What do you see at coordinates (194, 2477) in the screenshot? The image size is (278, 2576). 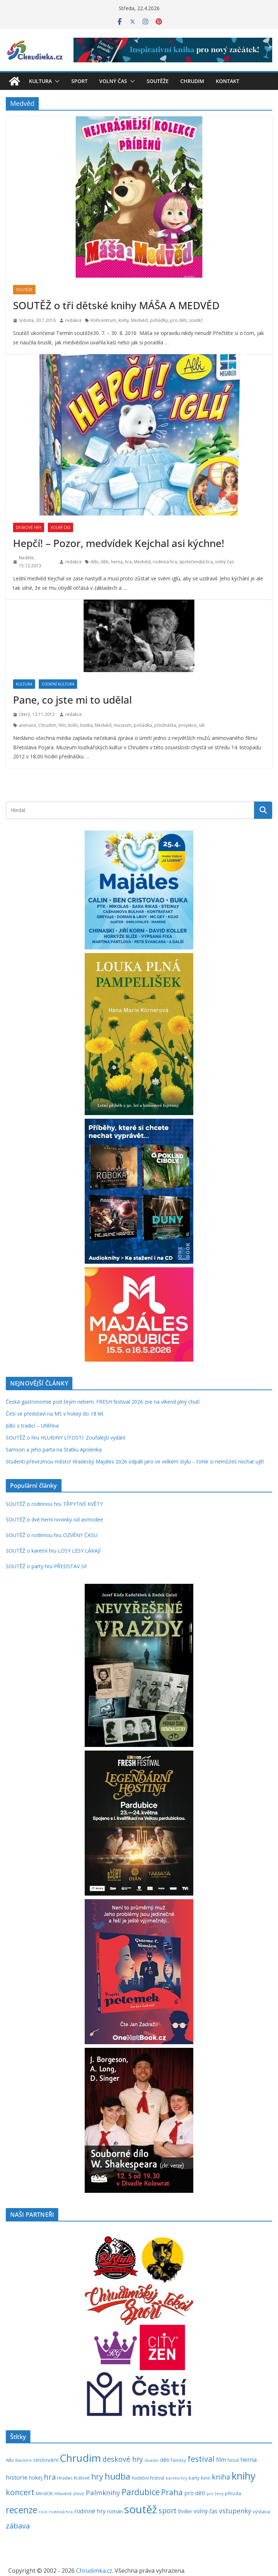 I see `karty [karty (253 položek)]` at bounding box center [194, 2477].